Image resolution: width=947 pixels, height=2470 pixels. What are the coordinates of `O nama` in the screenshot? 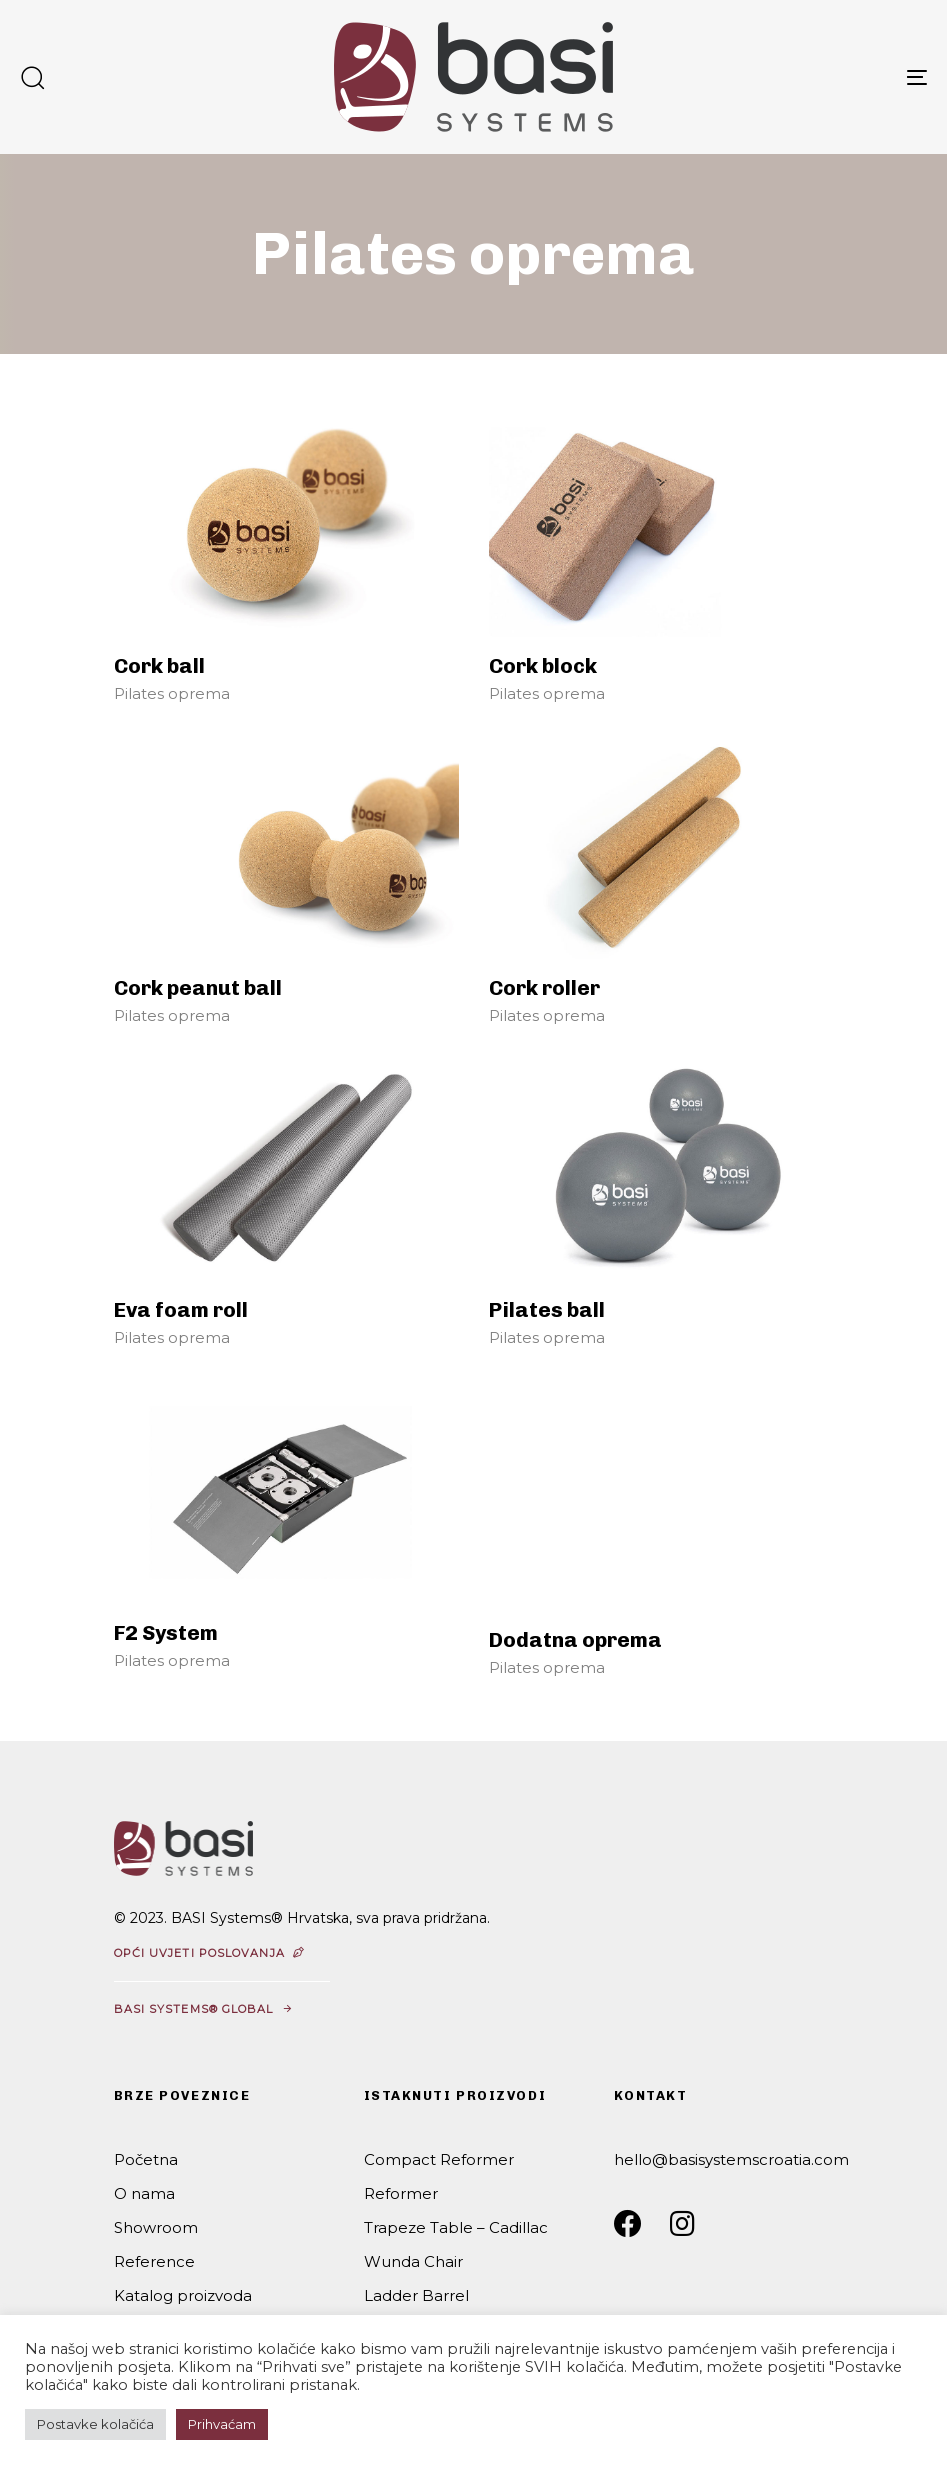 It's located at (144, 2193).